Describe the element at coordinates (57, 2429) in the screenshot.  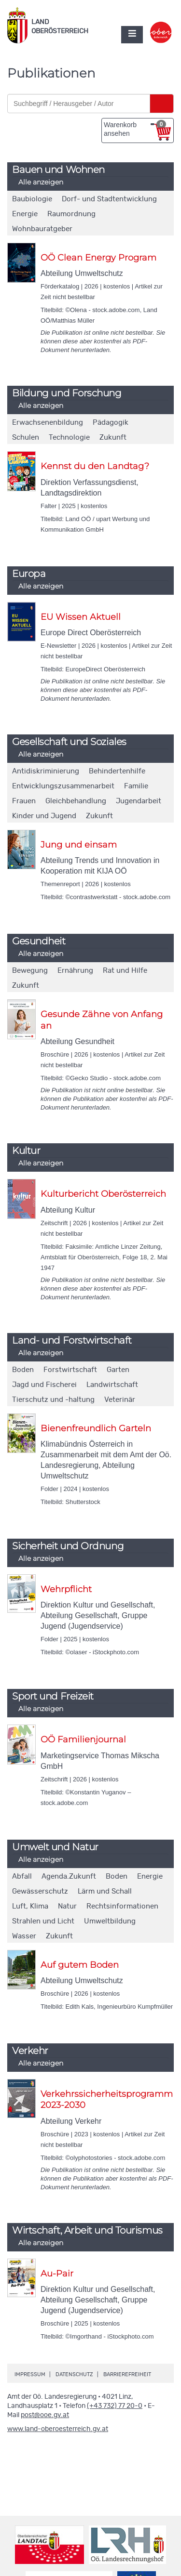
I see `www.land-oberoesterreich.gv.at` at that location.